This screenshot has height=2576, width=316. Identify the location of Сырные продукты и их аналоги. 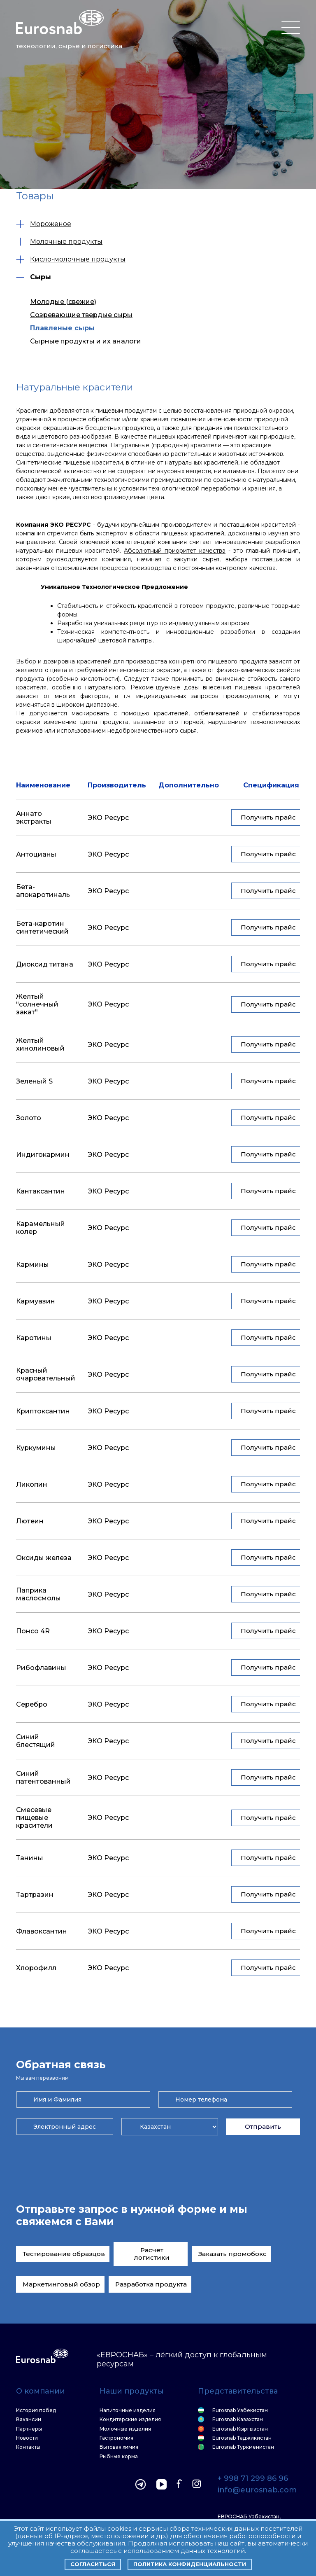
(85, 341).